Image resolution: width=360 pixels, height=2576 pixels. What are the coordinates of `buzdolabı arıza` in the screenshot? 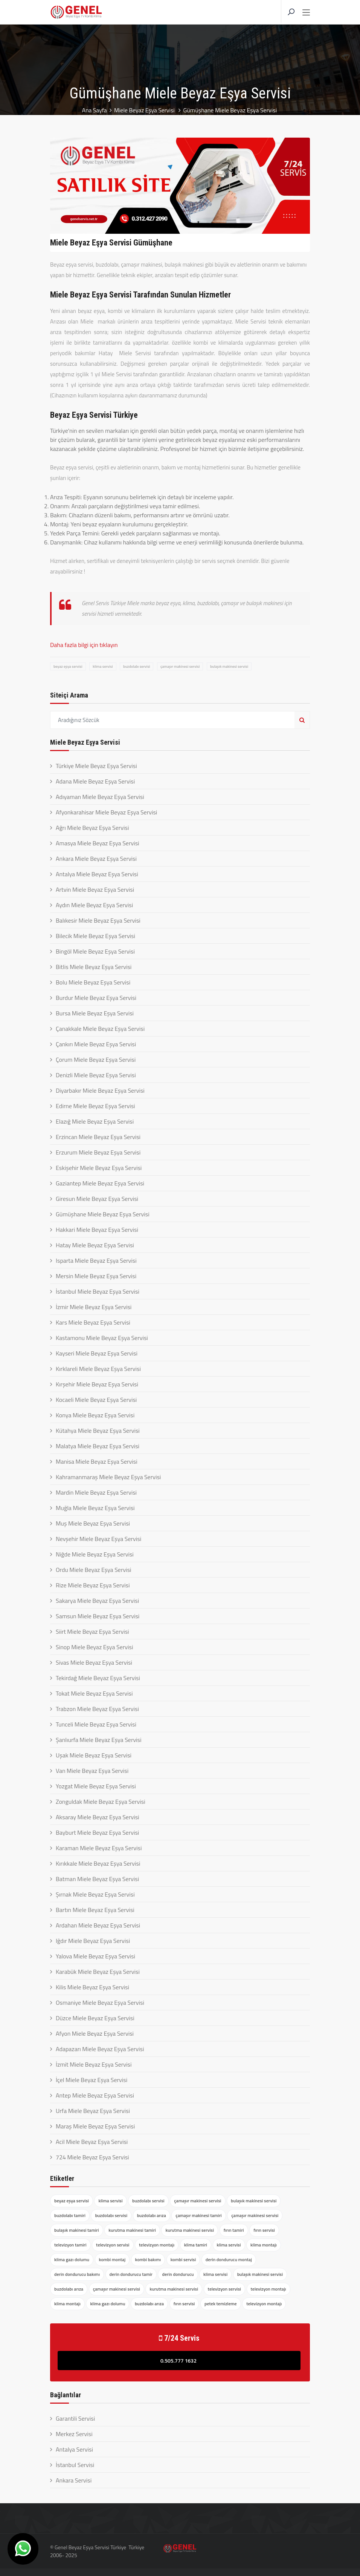 It's located at (151, 2215).